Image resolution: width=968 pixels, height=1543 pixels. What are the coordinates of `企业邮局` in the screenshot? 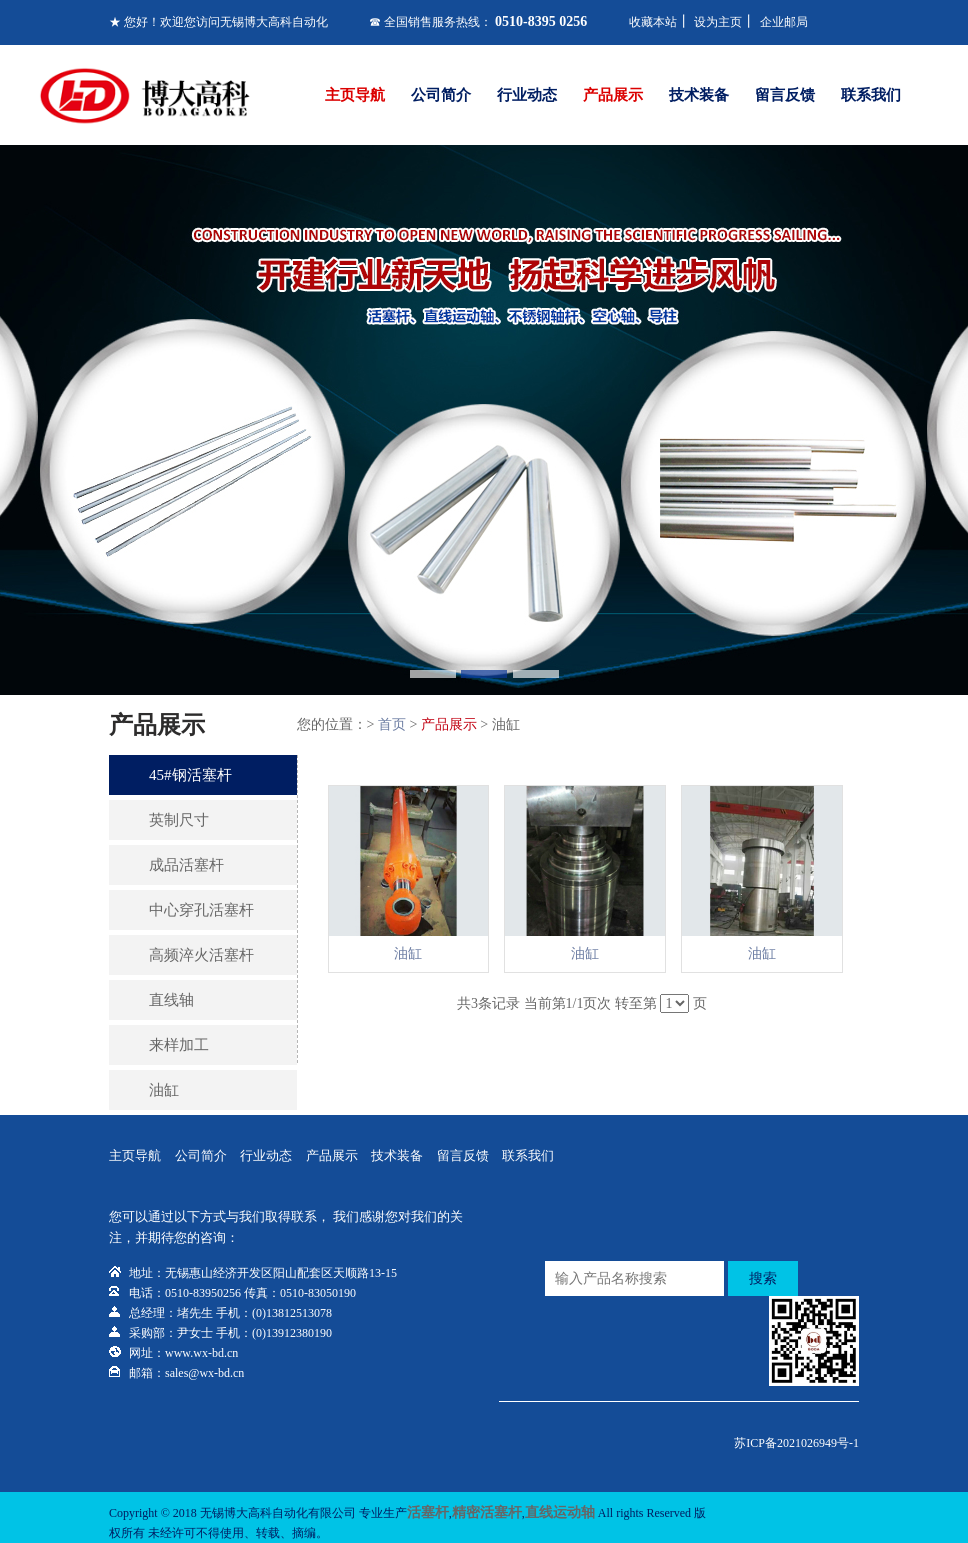 It's located at (784, 22).